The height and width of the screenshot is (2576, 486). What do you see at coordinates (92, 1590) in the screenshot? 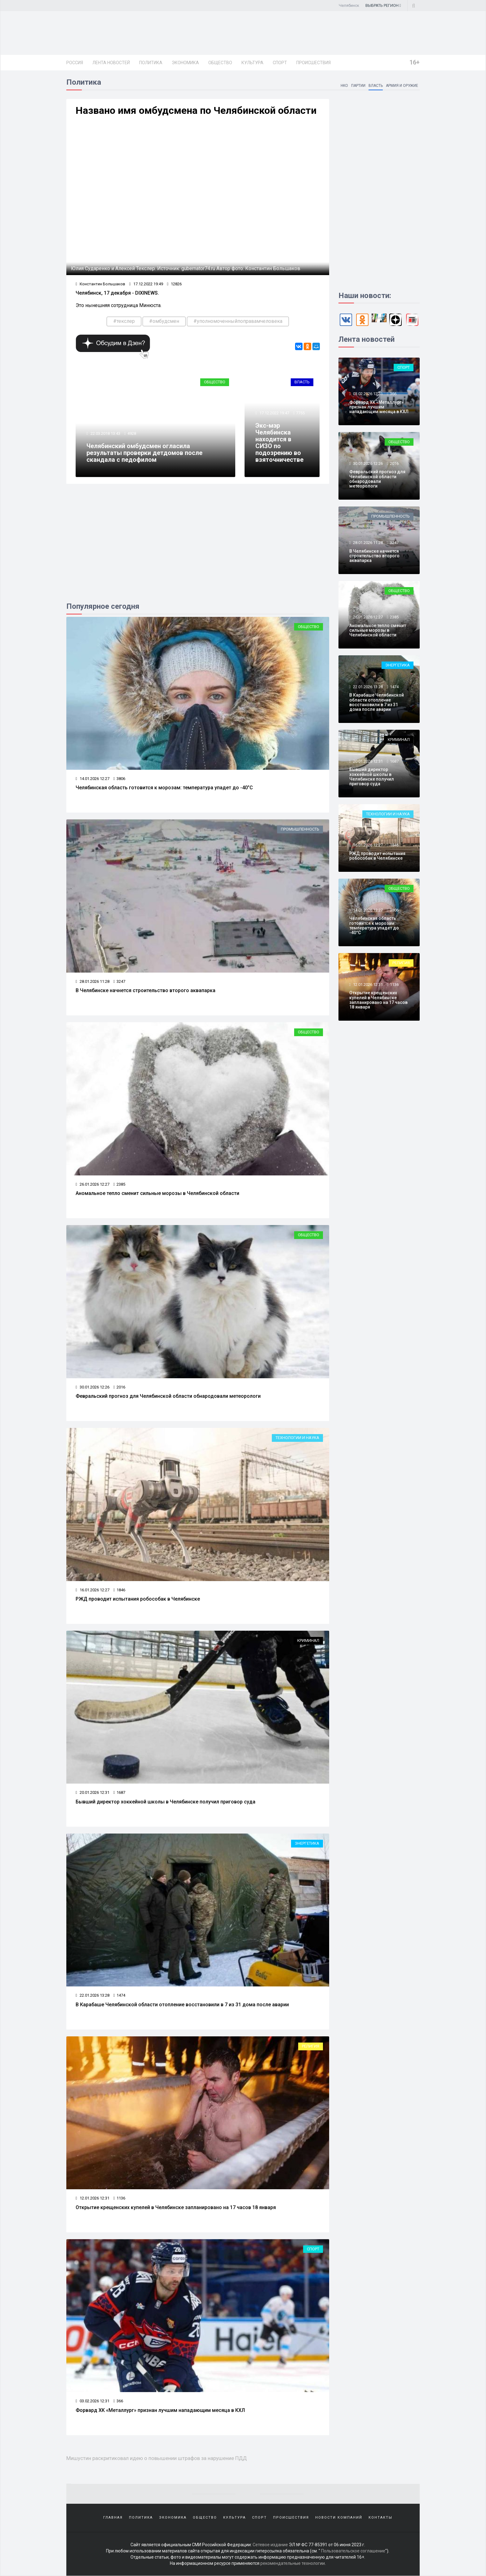
I see `16.01.2026 12:27` at bounding box center [92, 1590].